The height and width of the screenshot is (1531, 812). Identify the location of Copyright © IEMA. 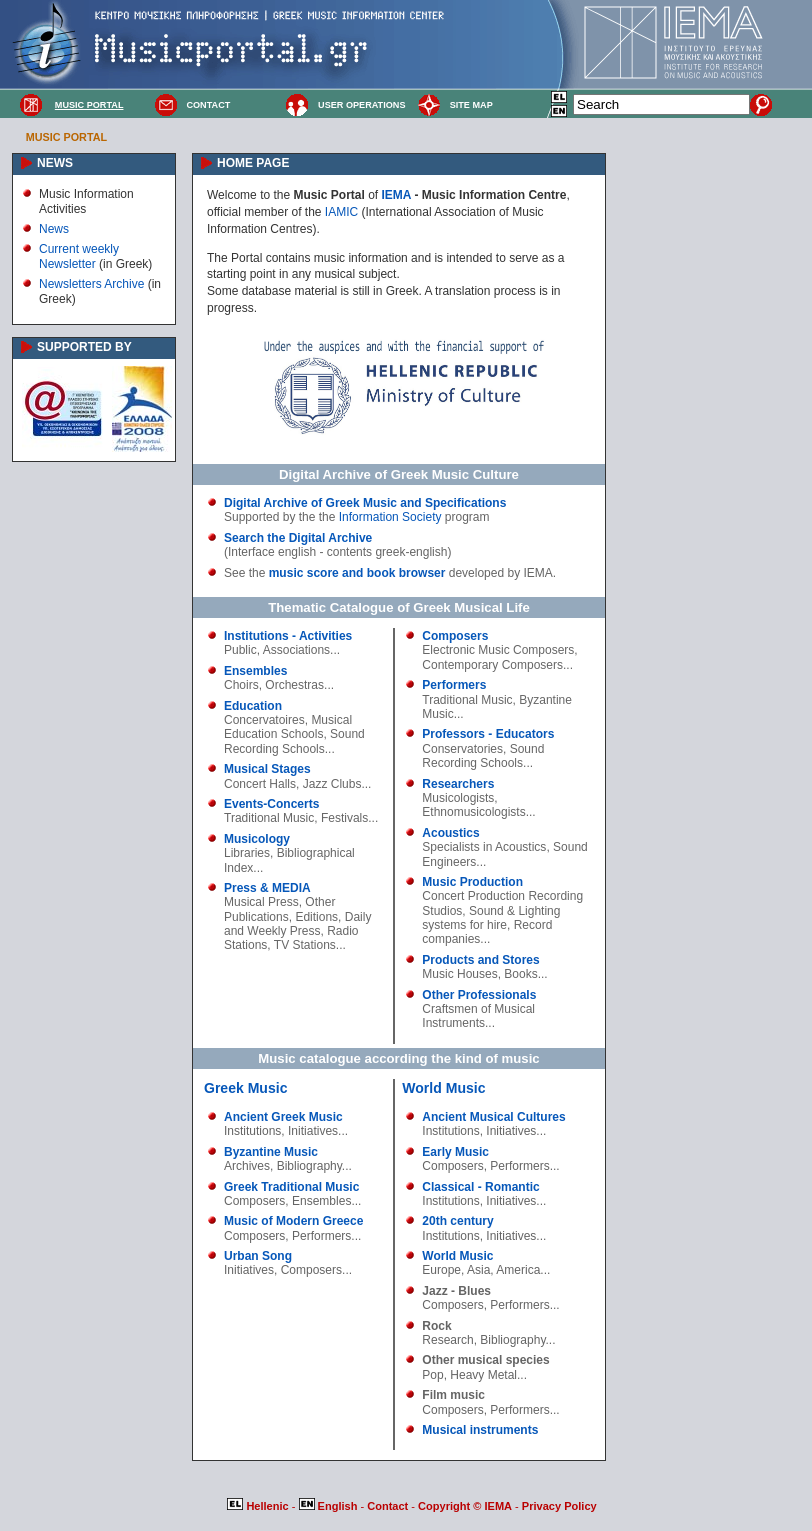
(465, 1506).